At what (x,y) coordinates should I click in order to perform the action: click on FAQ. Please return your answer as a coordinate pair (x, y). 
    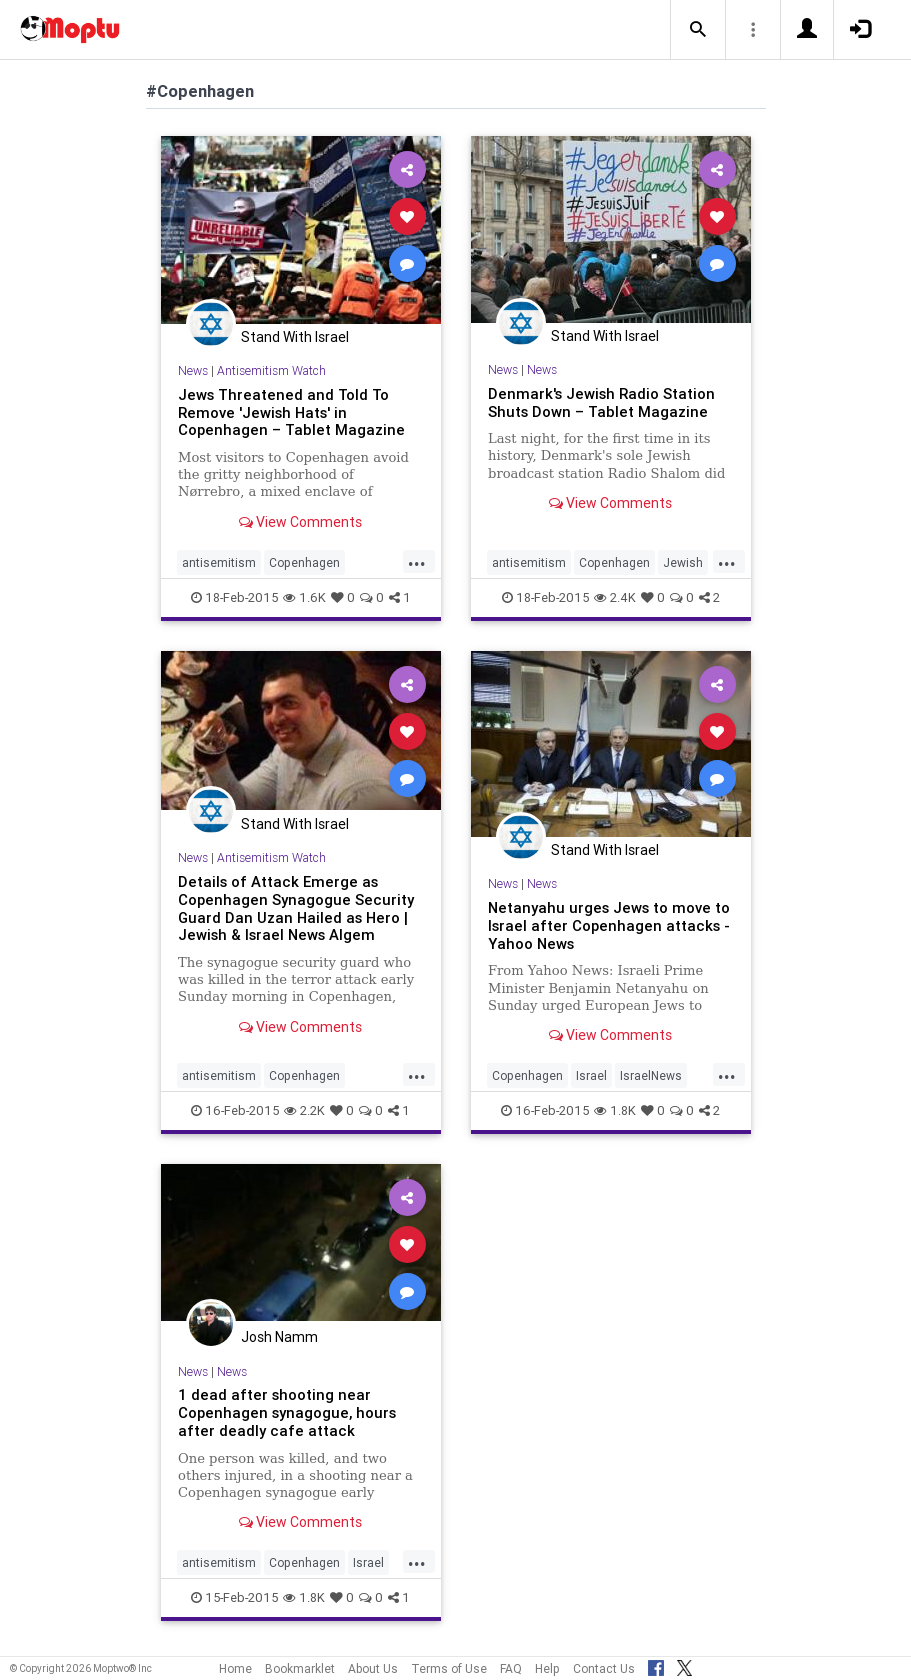
    Looking at the image, I should click on (511, 1668).